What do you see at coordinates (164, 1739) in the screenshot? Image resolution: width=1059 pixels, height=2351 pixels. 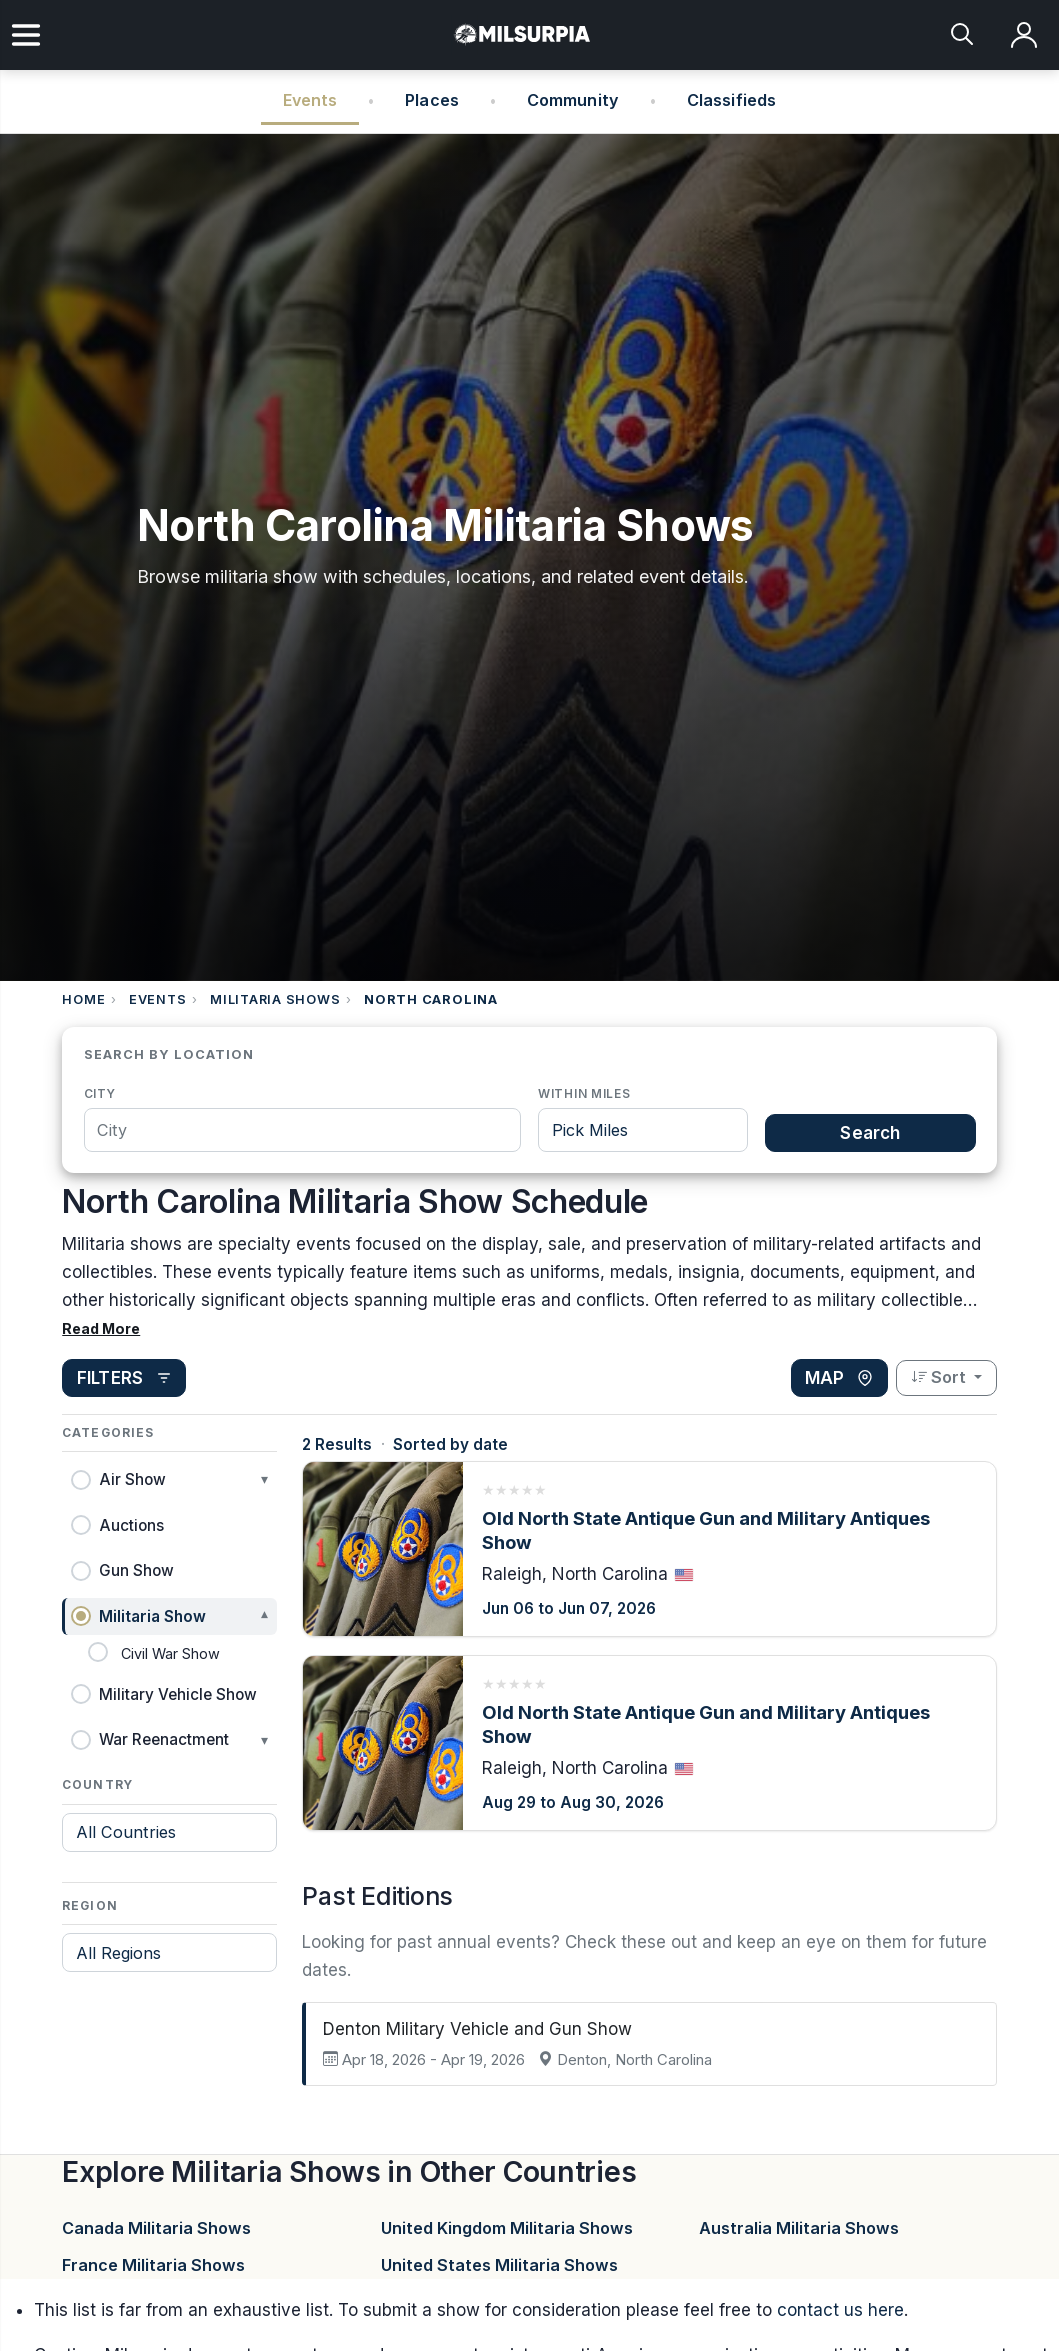 I see `War Reenactment` at bounding box center [164, 1739].